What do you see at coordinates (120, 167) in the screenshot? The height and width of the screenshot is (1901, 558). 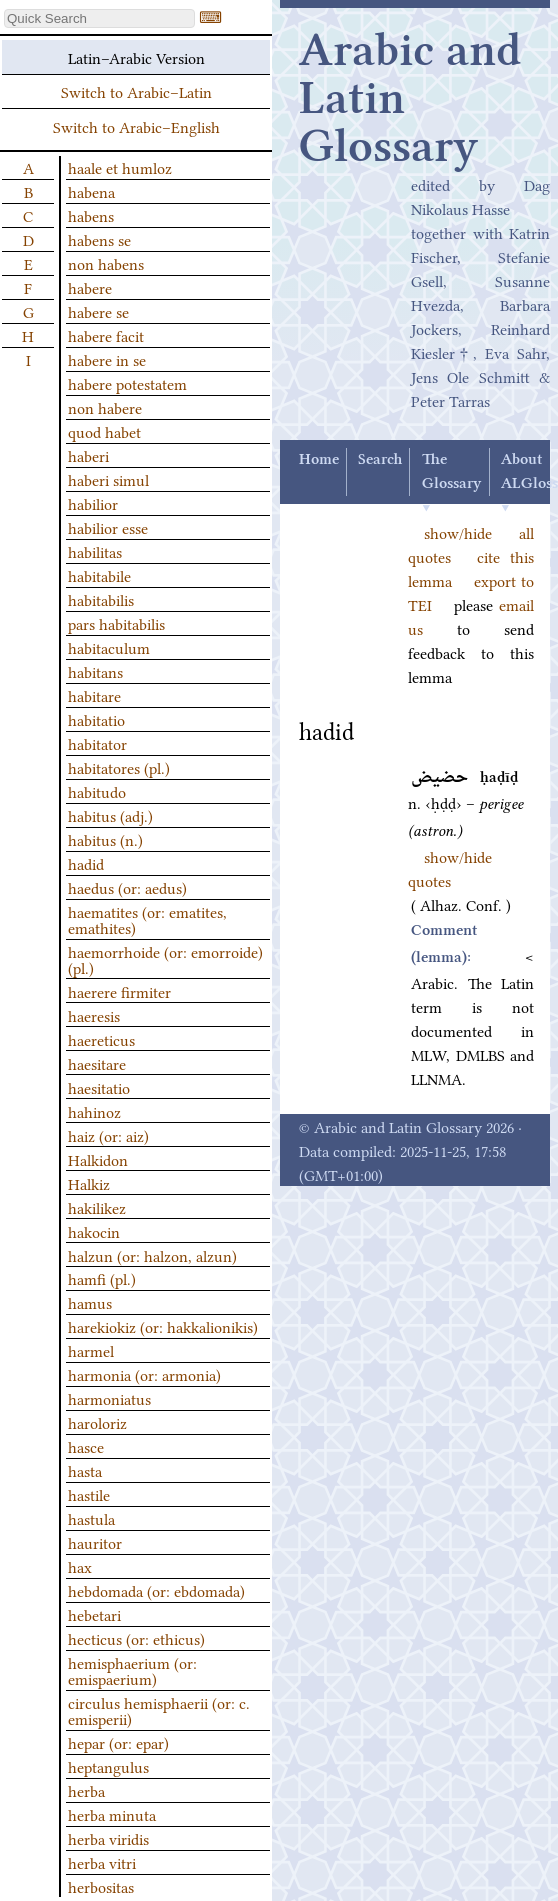 I see `haale et humloz` at bounding box center [120, 167].